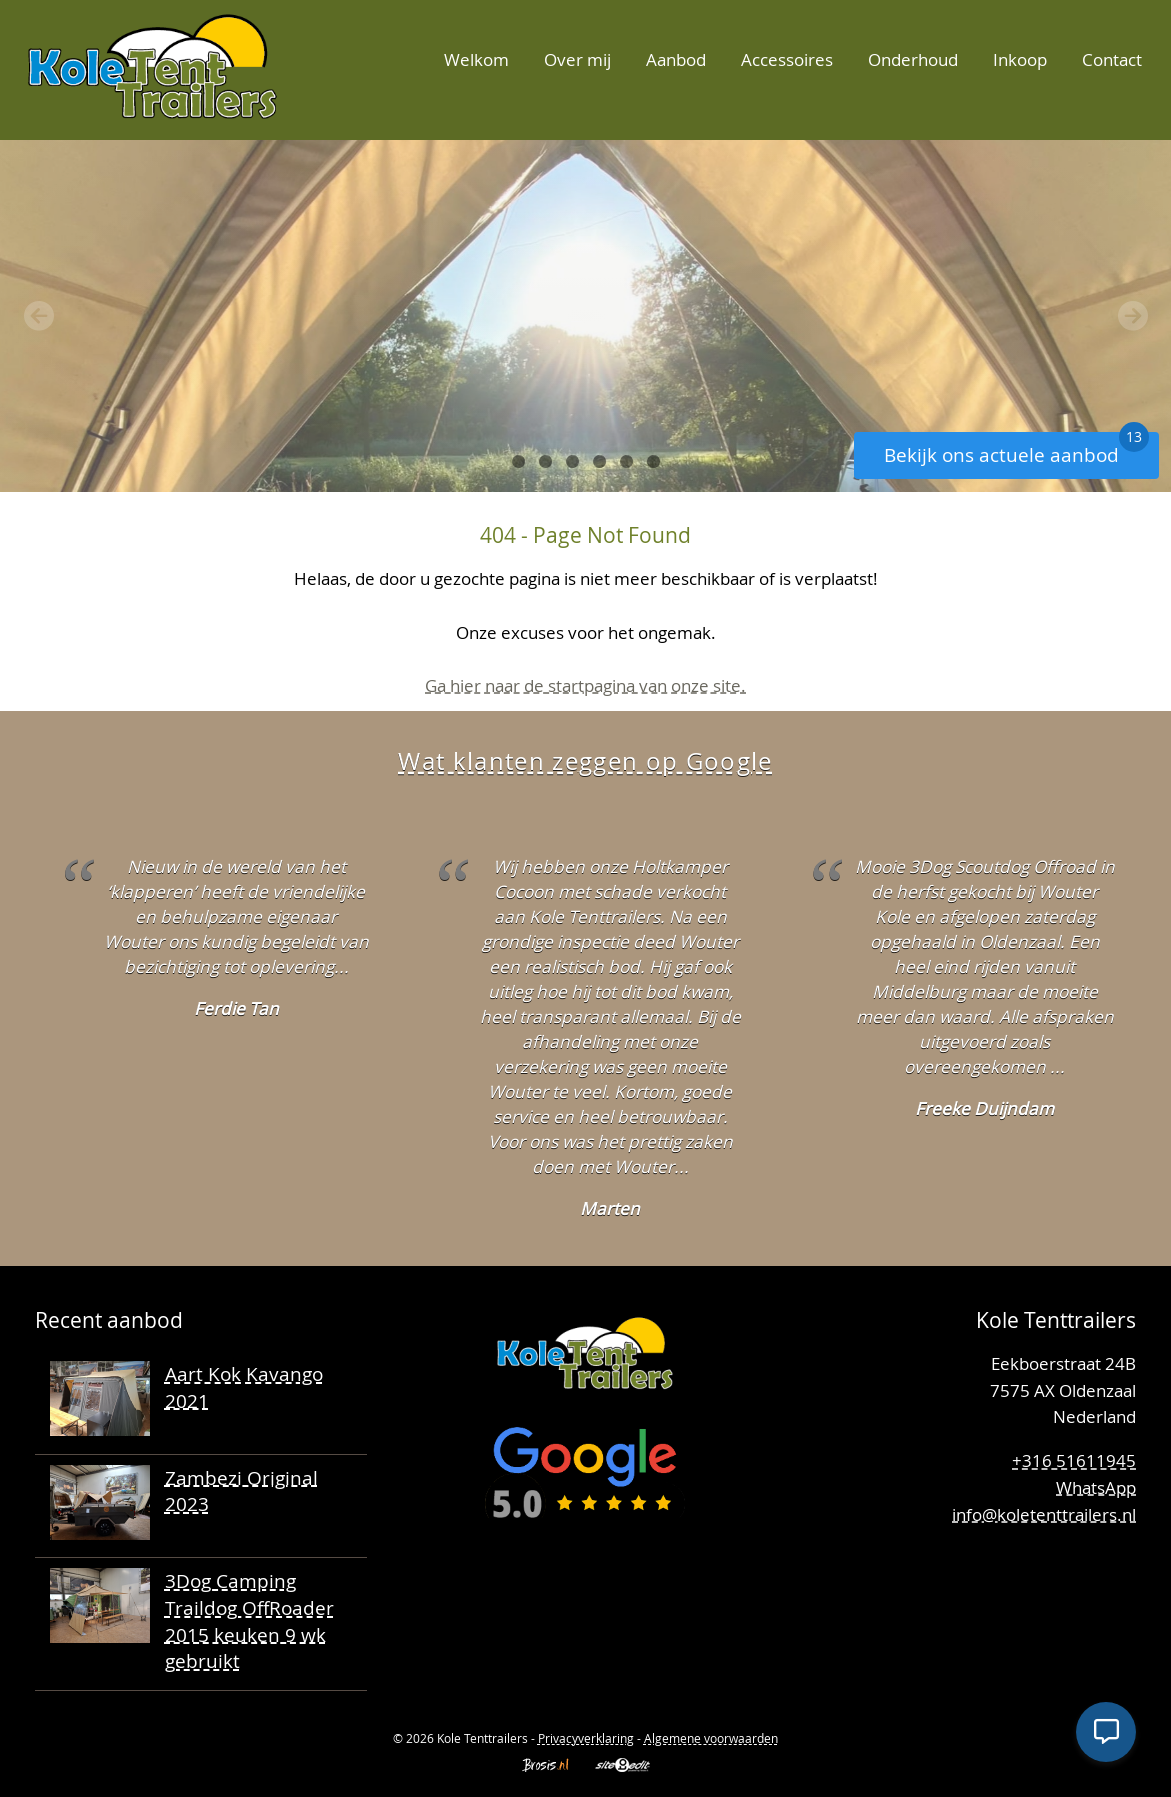  I want to click on +316 51611945, so click(1074, 1460).